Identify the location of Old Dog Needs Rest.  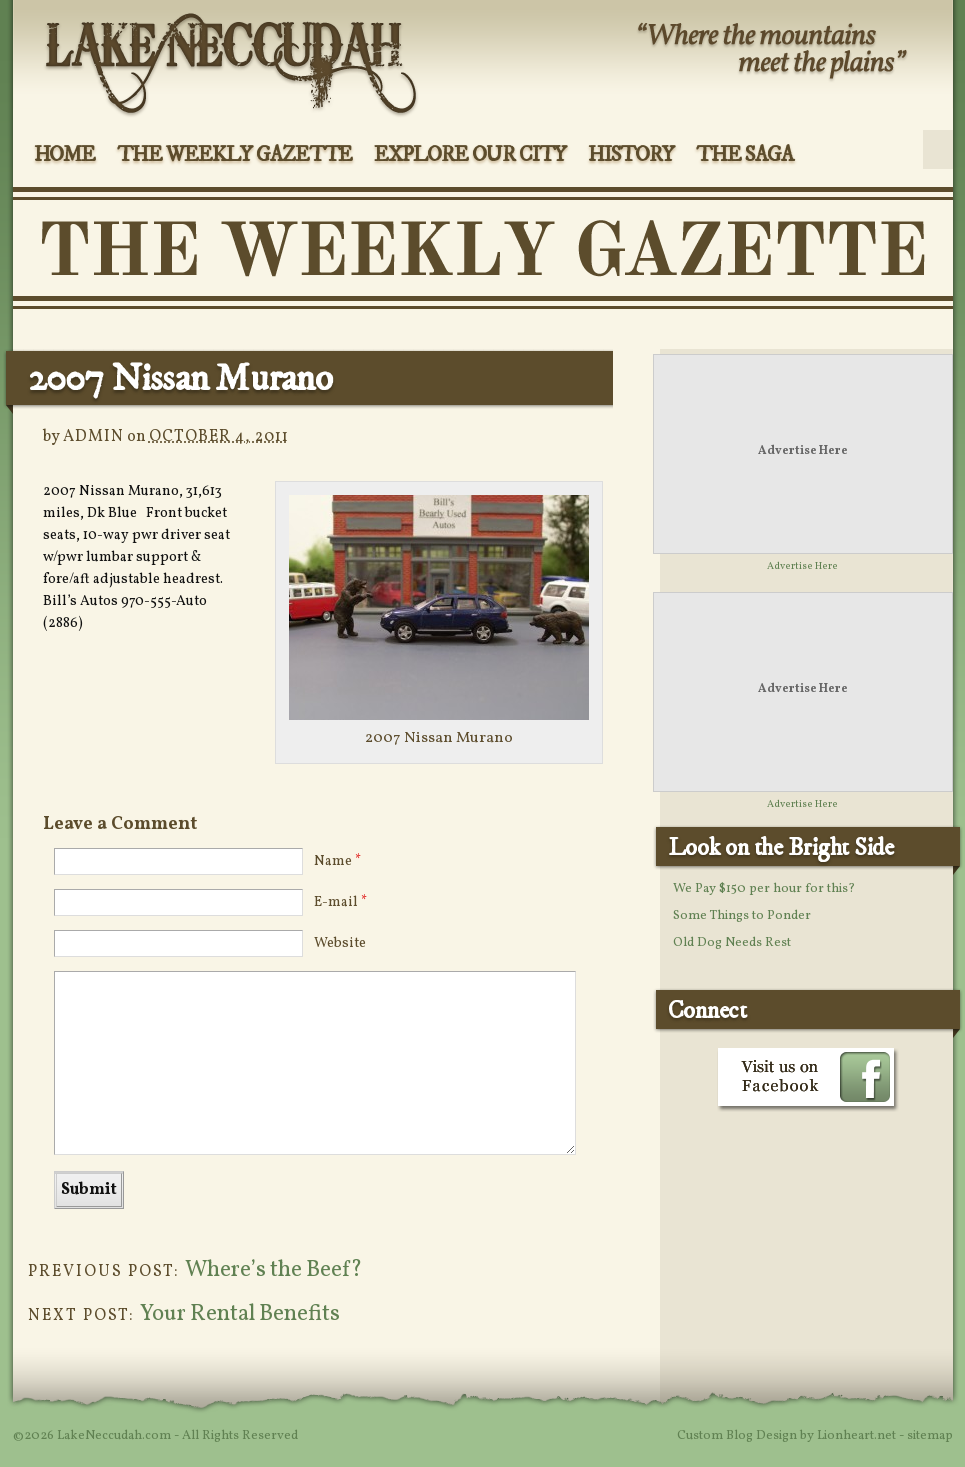
(732, 943).